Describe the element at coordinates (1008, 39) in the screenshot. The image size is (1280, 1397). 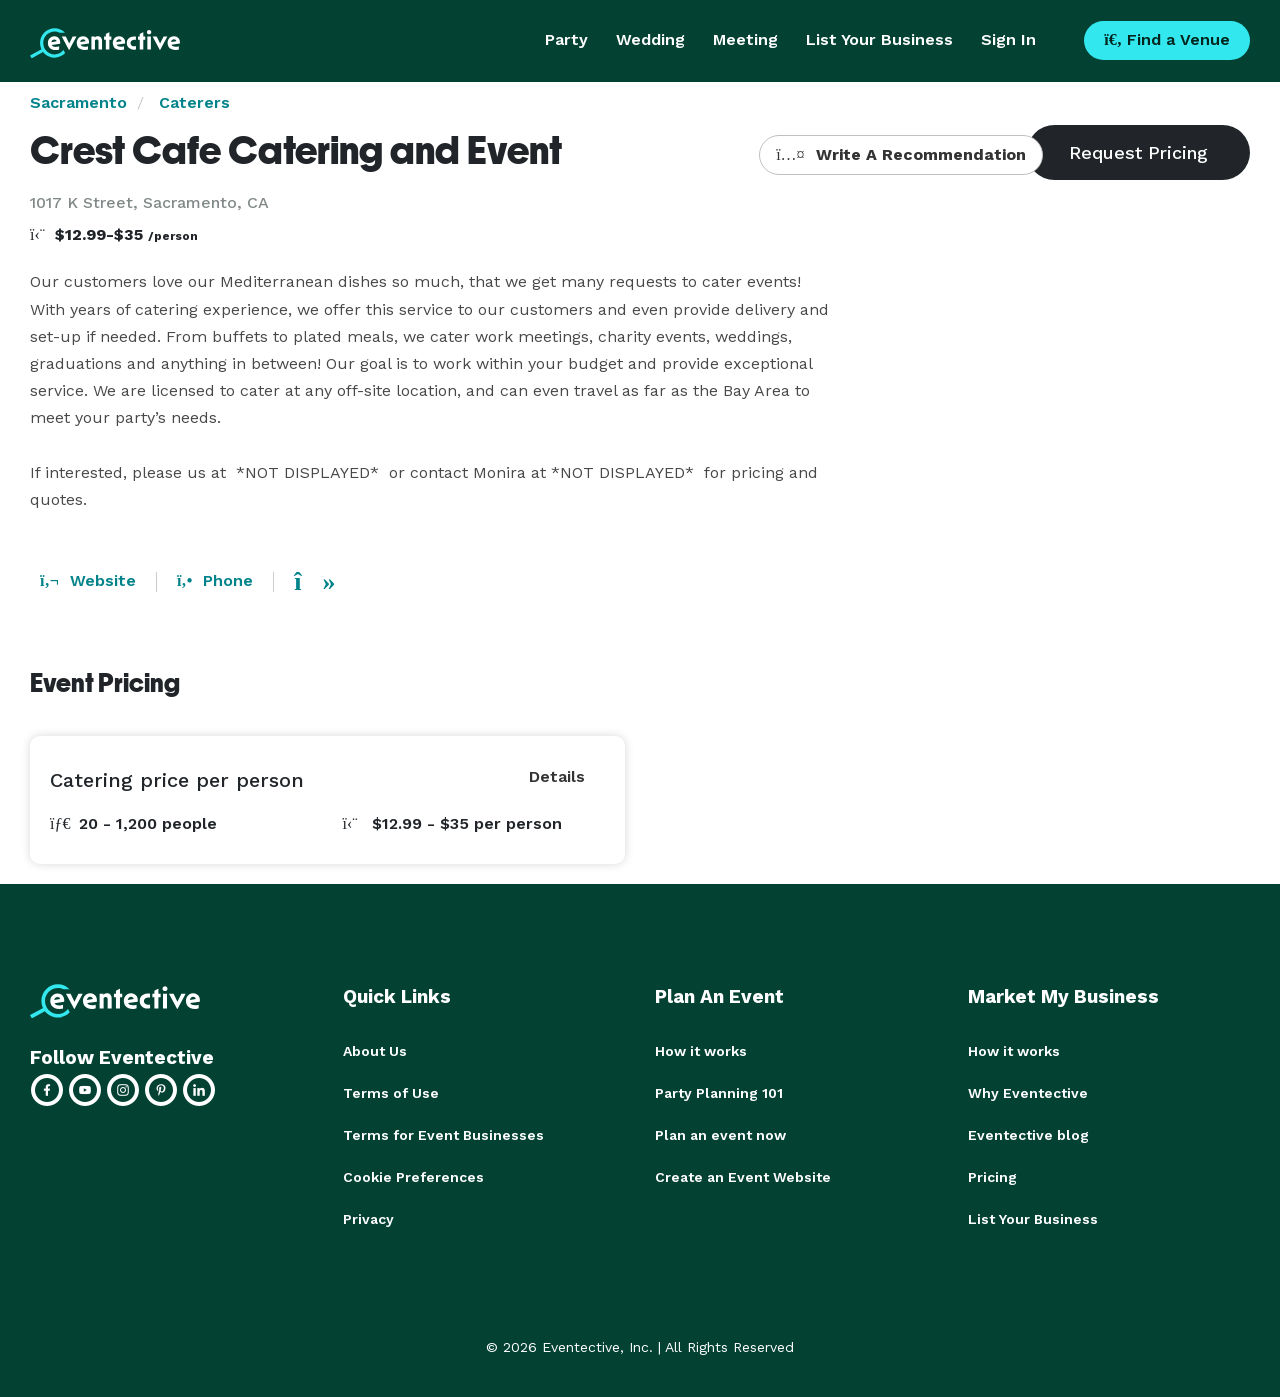
I see `Sign In` at that location.